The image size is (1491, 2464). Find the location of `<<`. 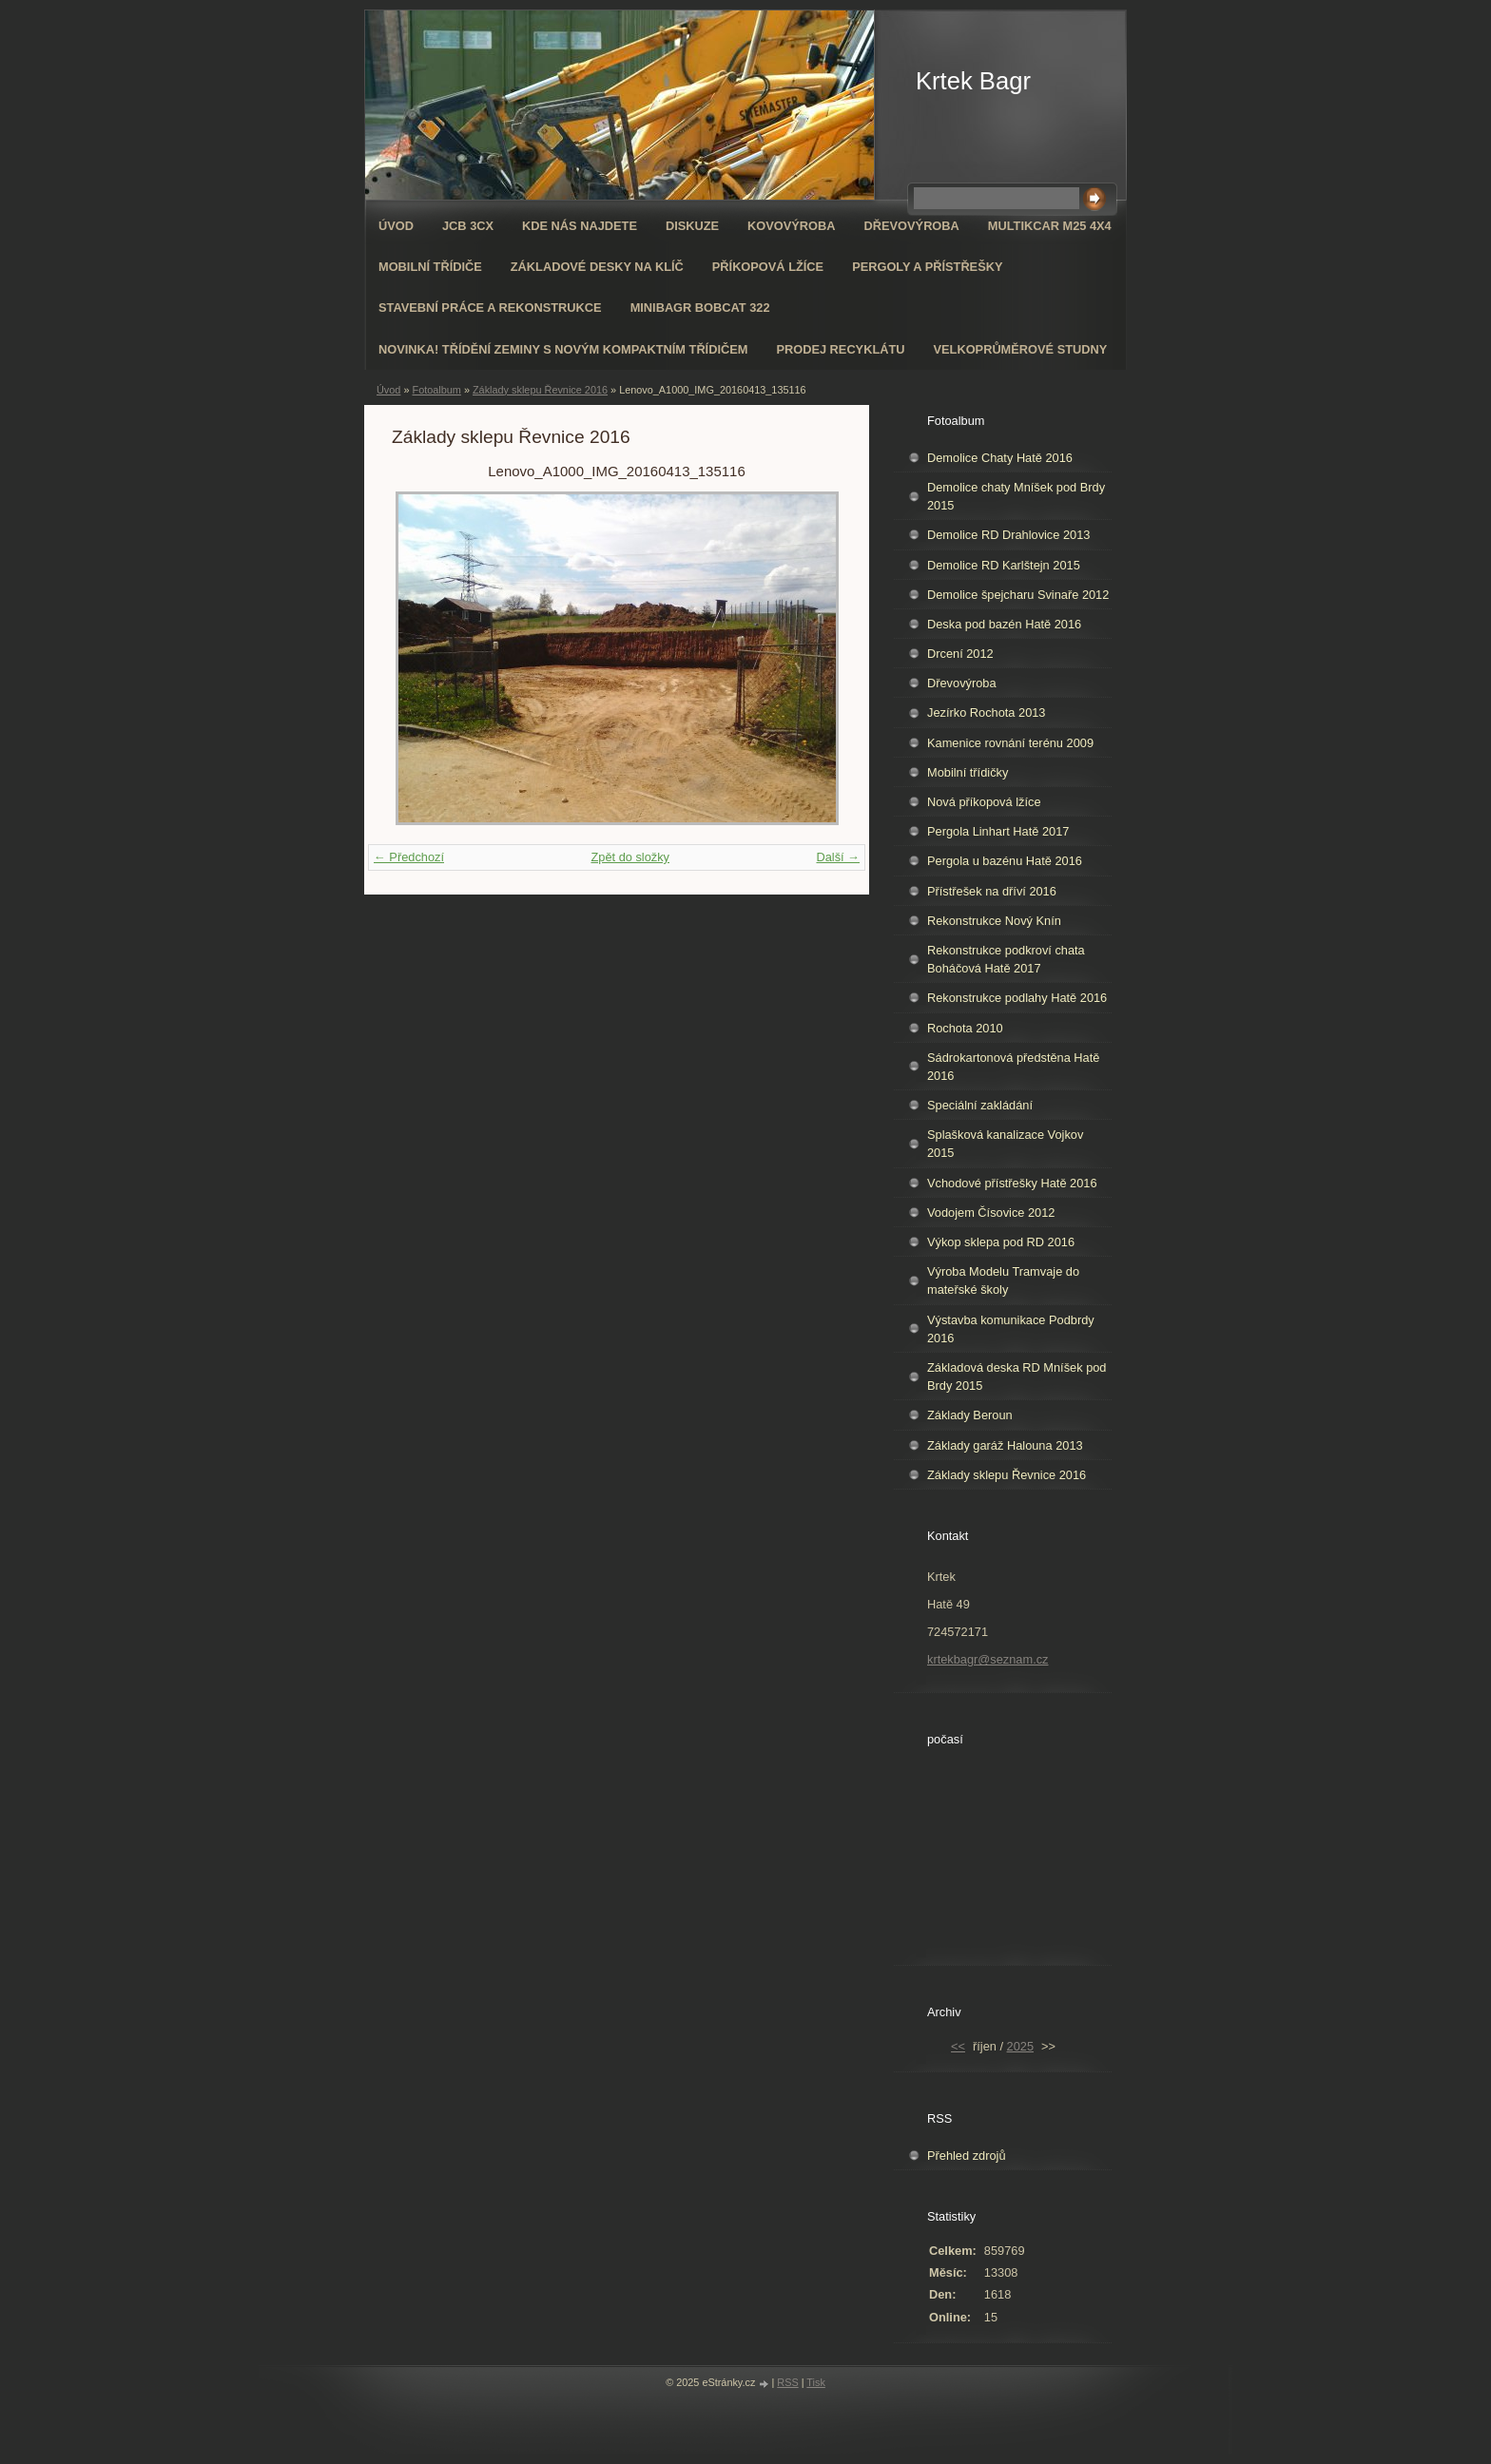

<< is located at coordinates (958, 2046).